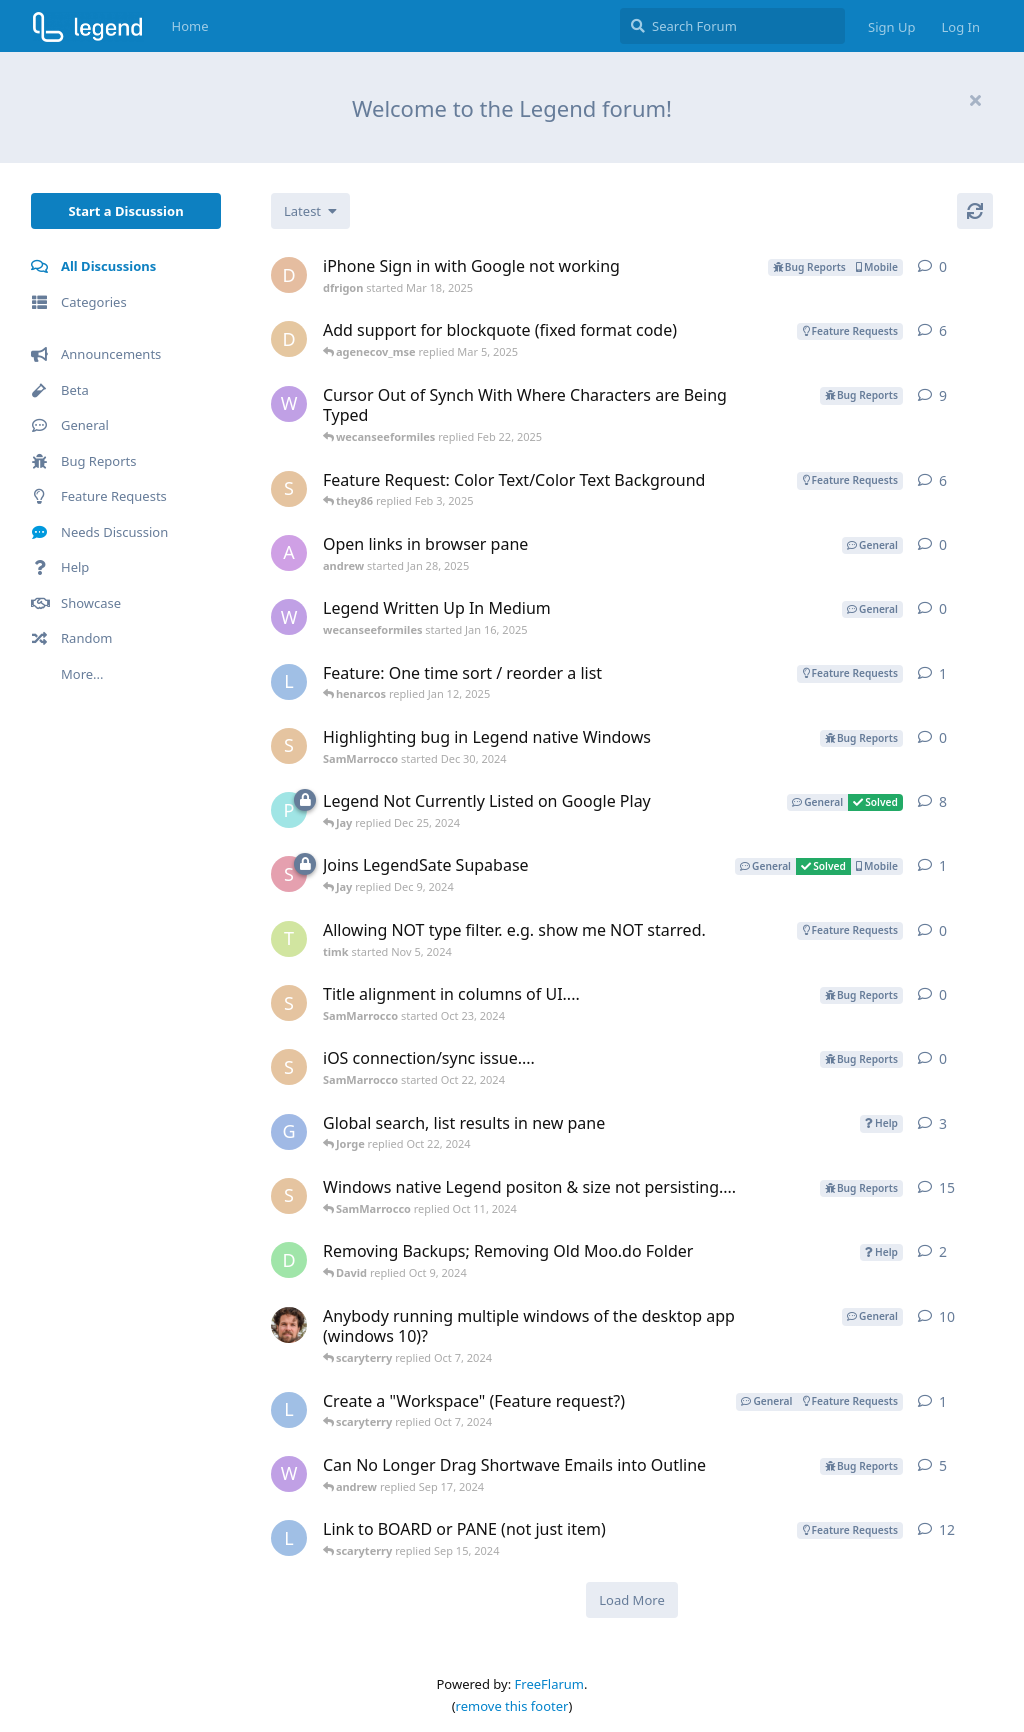 Image resolution: width=1024 pixels, height=1732 pixels. Describe the element at coordinates (289, 1132) in the screenshot. I see `[gacharles started May 15, 2023]` at that location.